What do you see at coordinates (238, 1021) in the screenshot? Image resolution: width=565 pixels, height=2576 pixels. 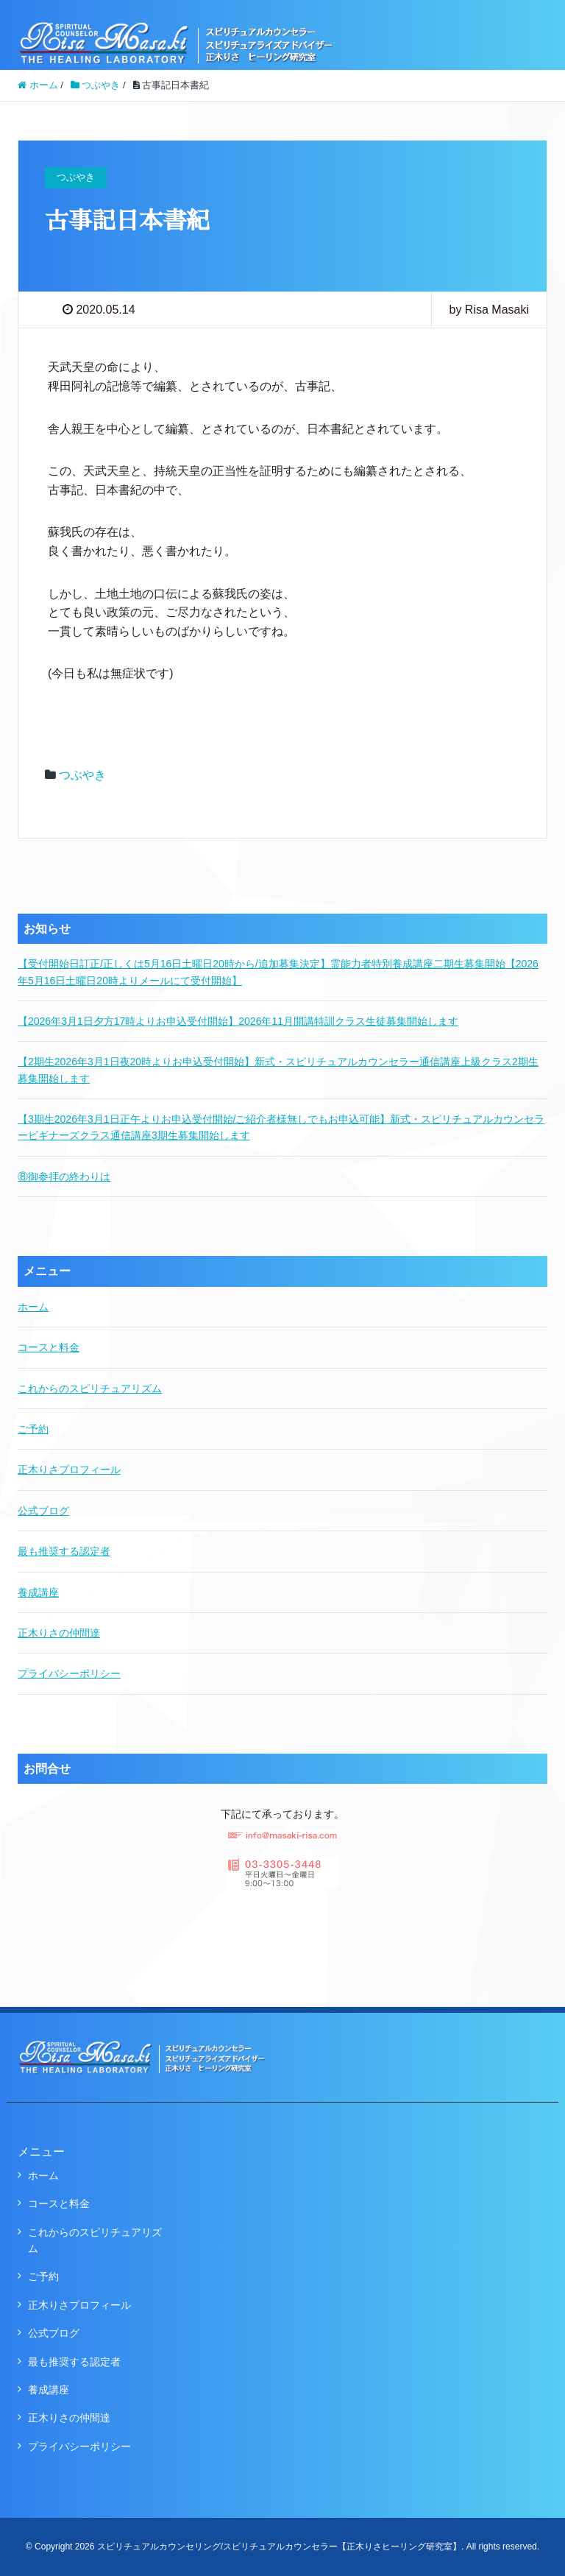 I see `【2026年3月1日夕方17時よりお申込受付開始】2026年11月開講特訓クラス生徒募集開始します` at bounding box center [238, 1021].